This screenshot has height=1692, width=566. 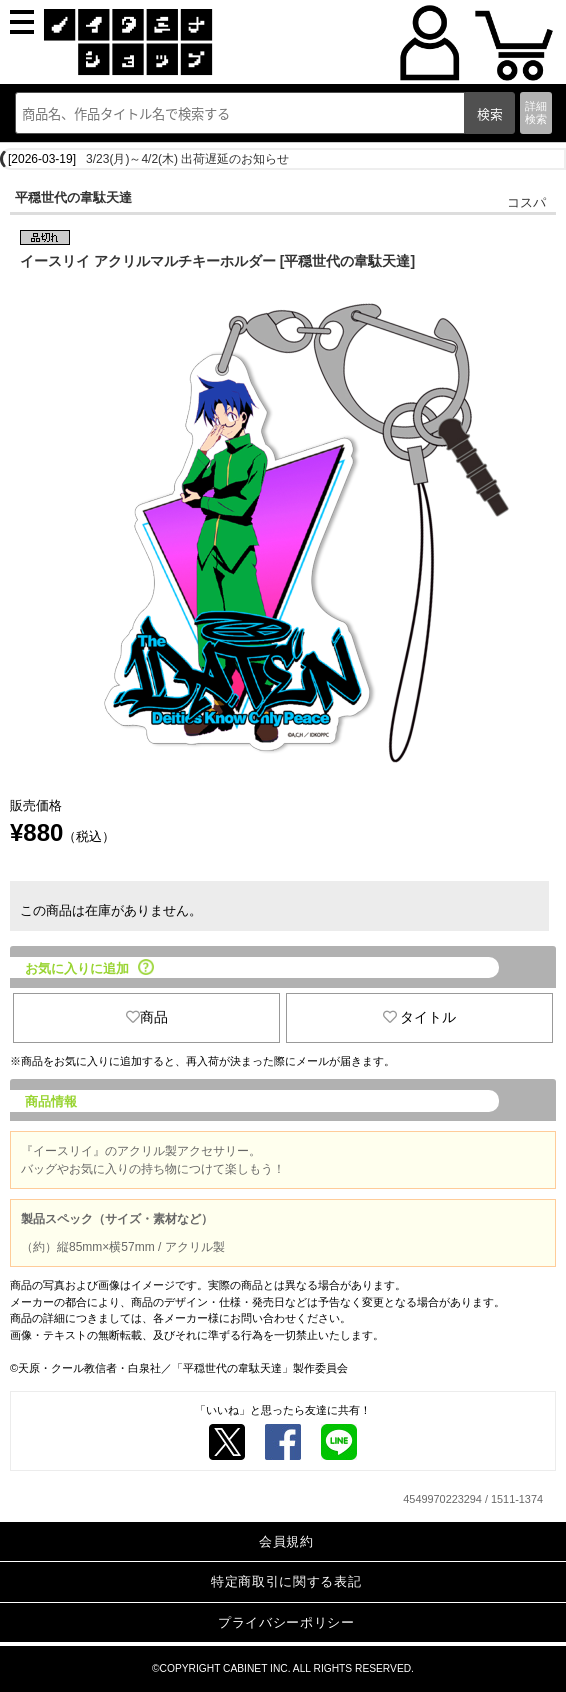 I want to click on 平穏世代の韋駄天達, so click(x=73, y=197).